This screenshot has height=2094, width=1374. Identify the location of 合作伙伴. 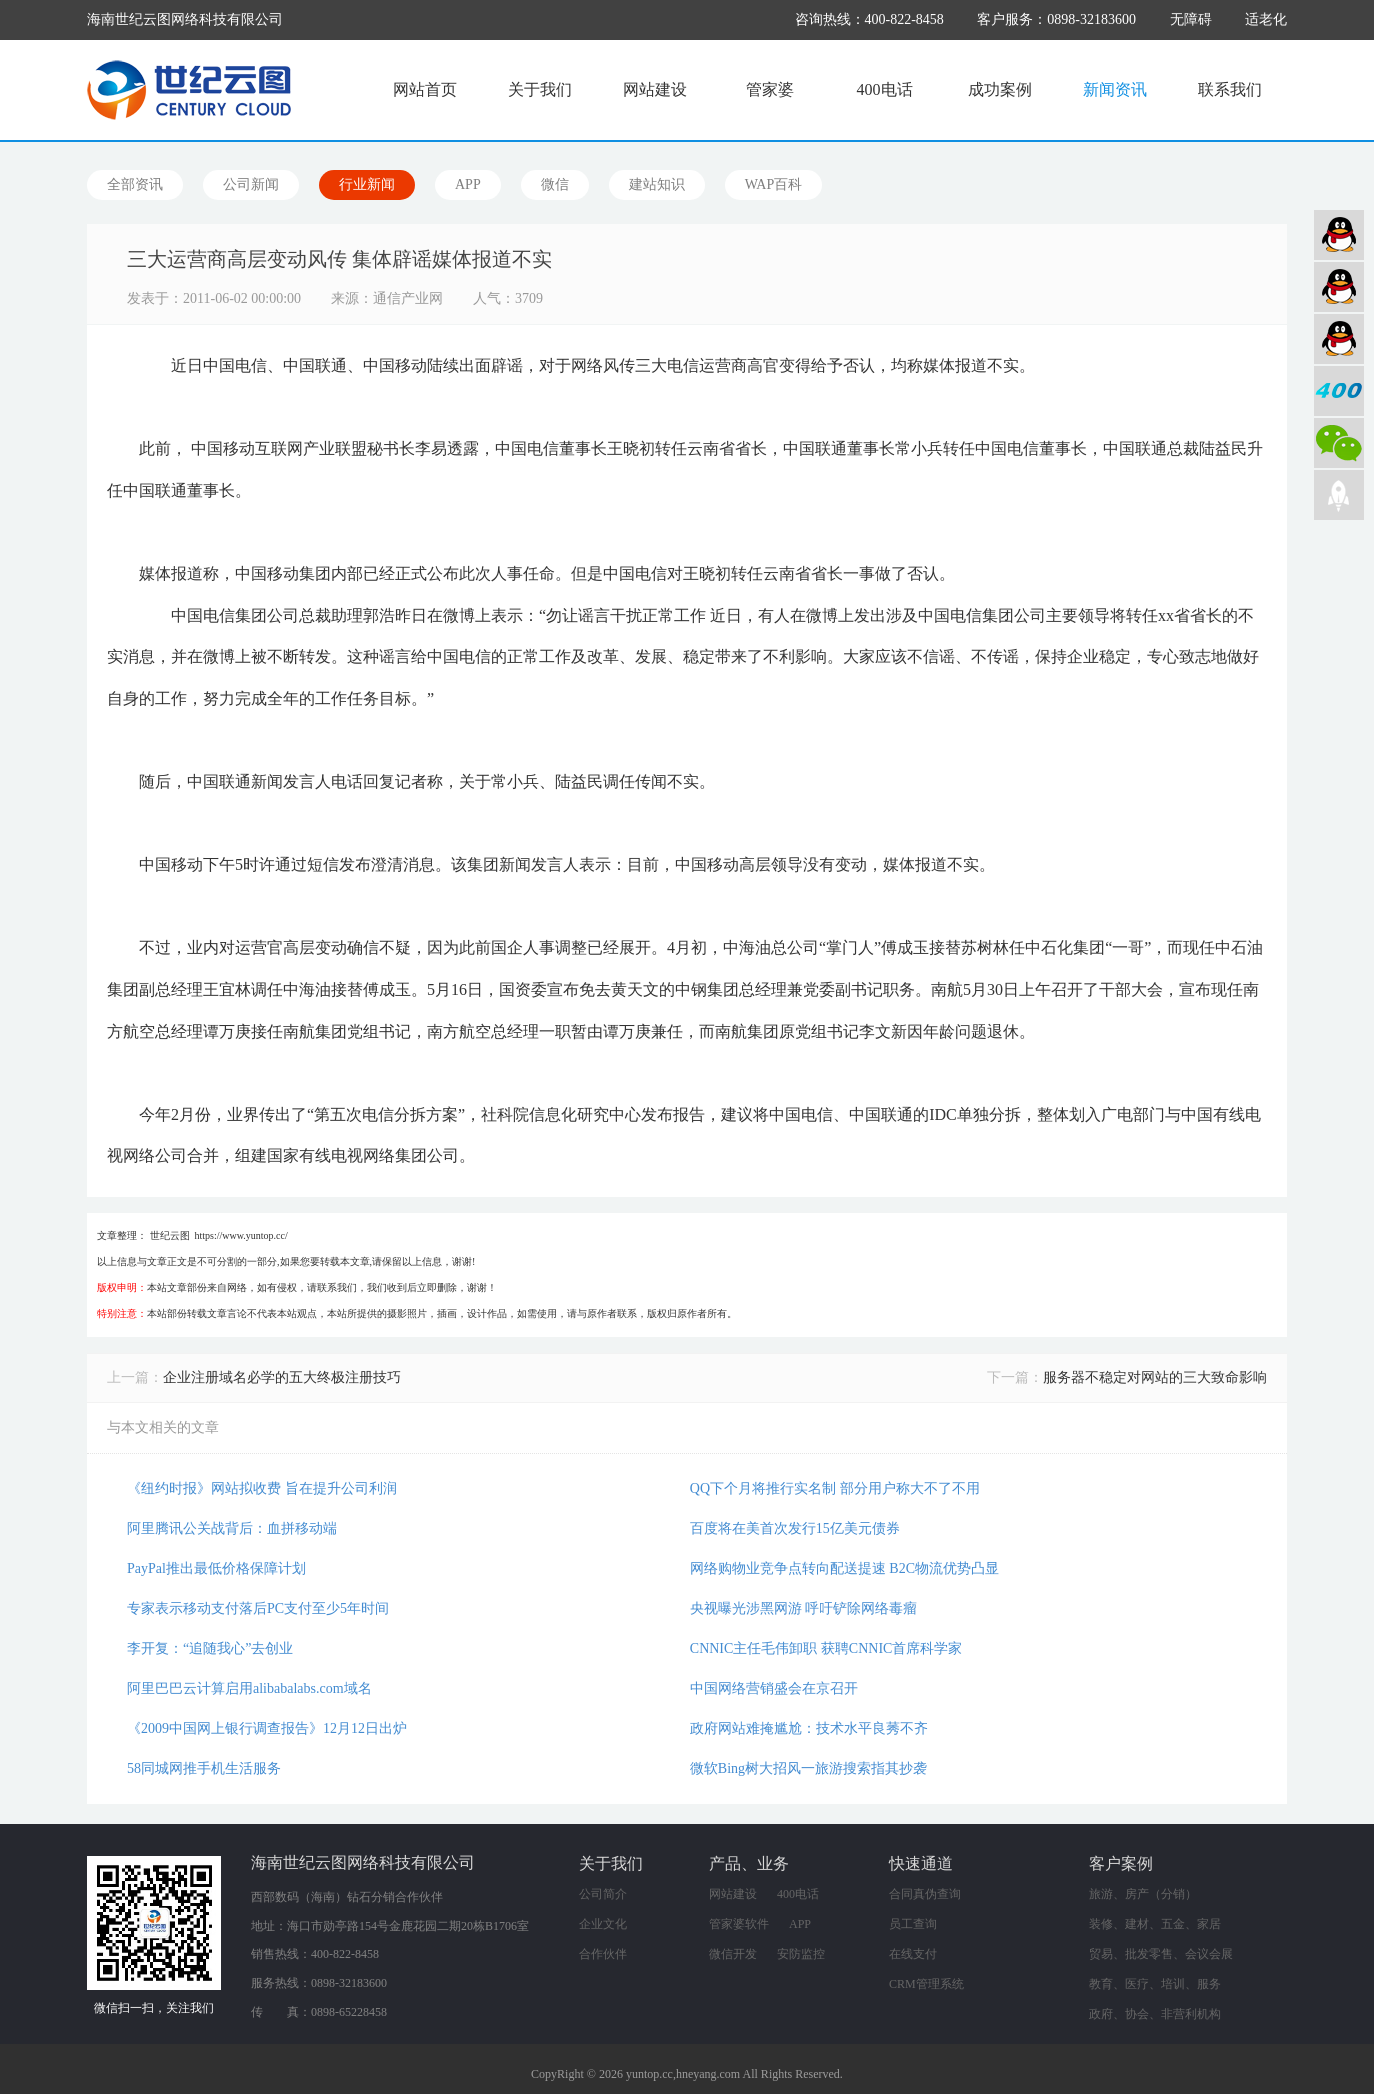
(603, 1954).